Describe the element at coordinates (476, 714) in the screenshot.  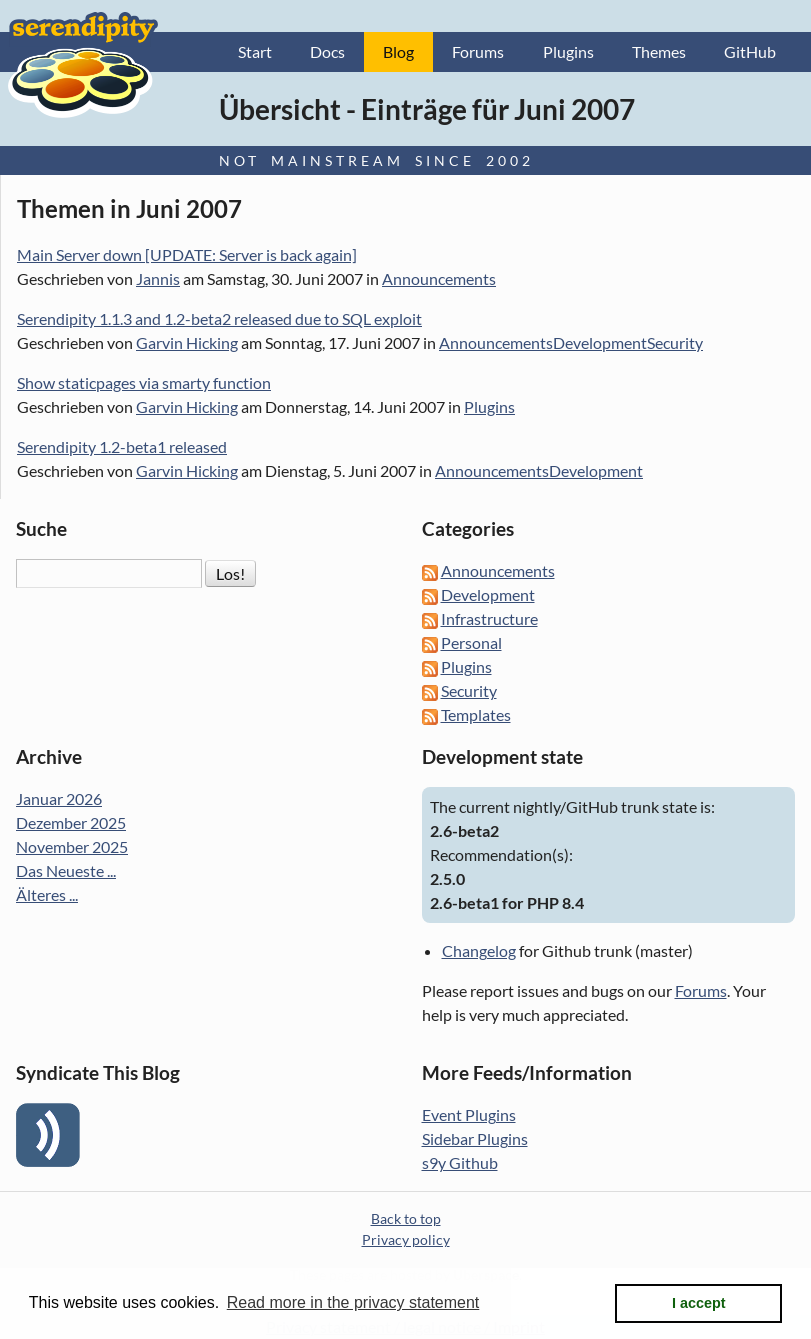
I see `Templates` at that location.